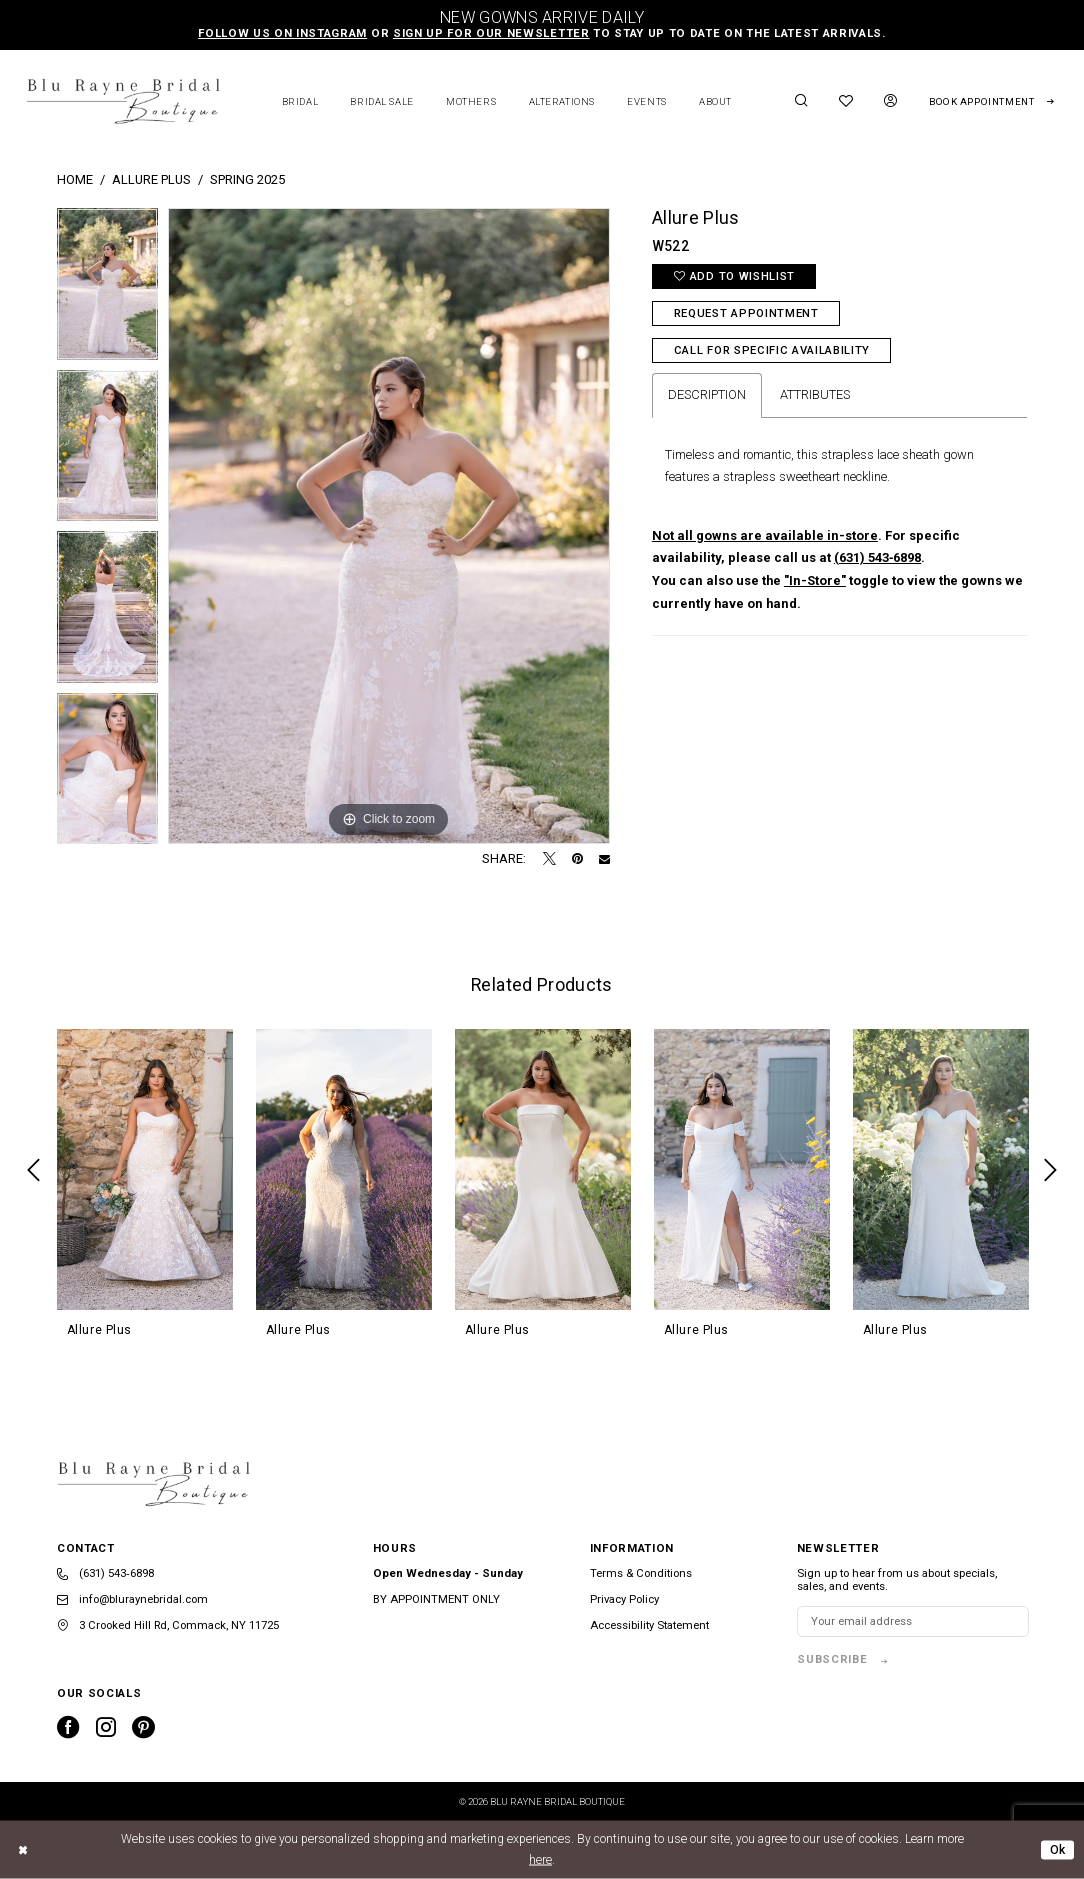  Describe the element at coordinates (772, 350) in the screenshot. I see `Call for Specific Availability` at that location.